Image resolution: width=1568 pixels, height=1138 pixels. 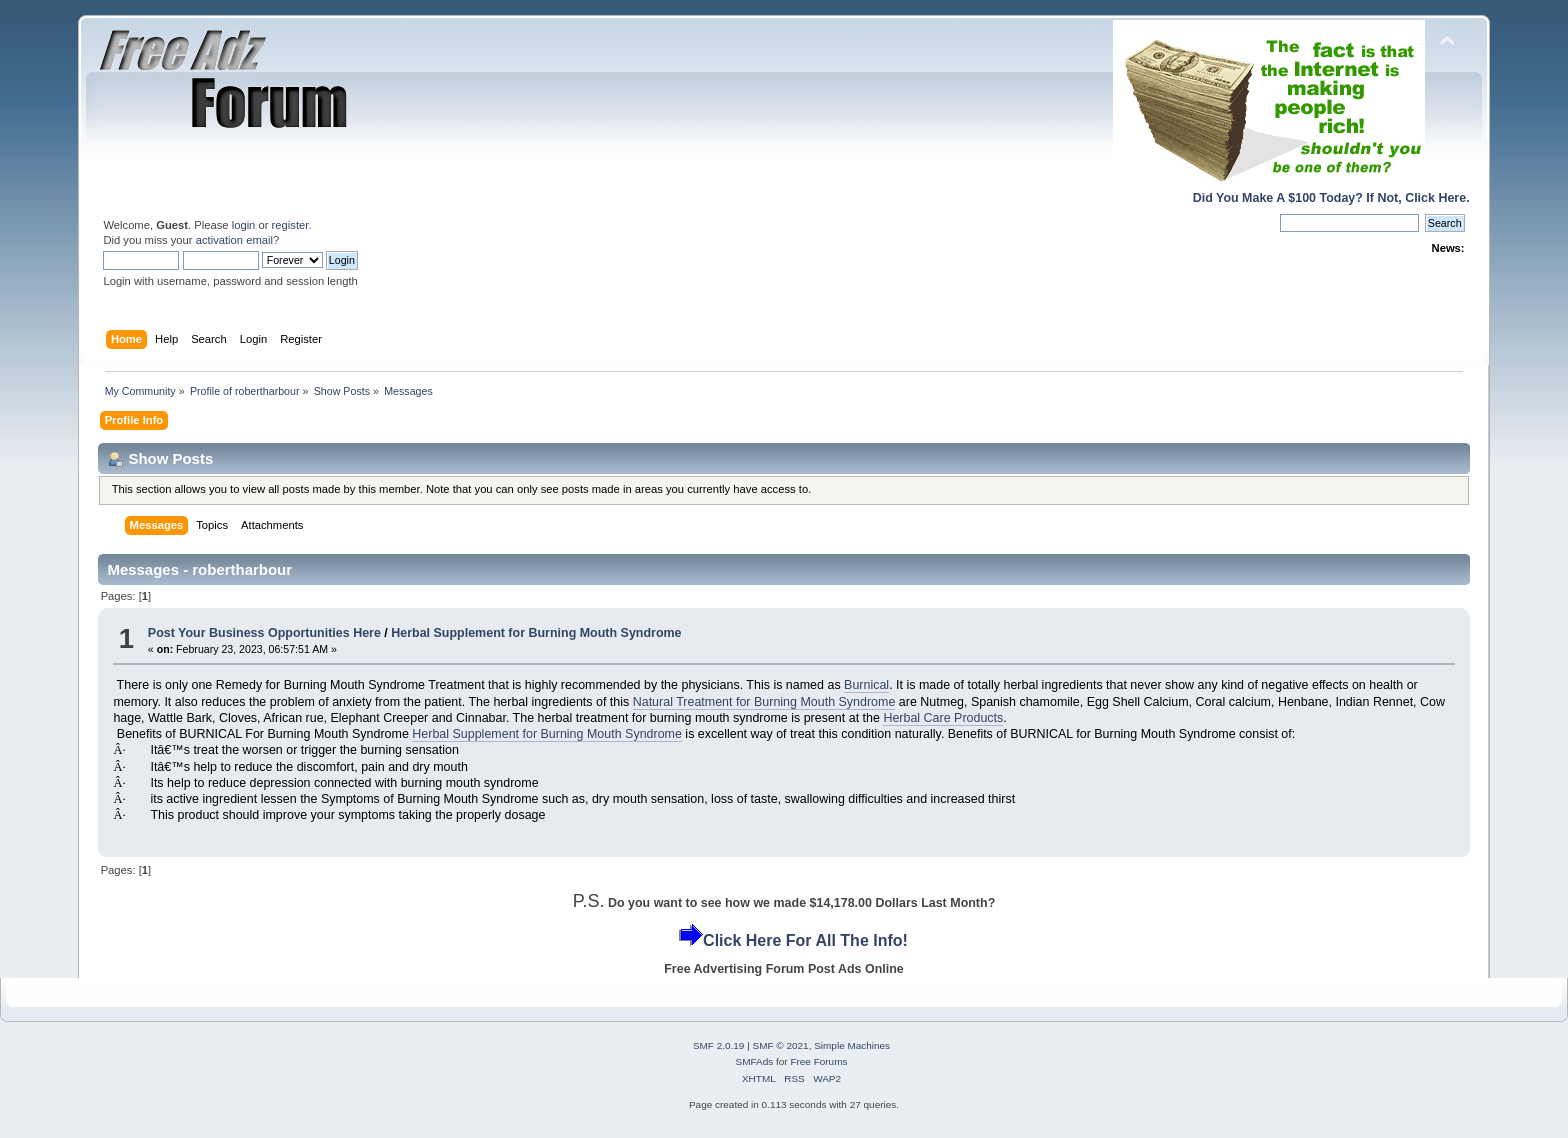 What do you see at coordinates (818, 1061) in the screenshot?
I see `Free Forums` at bounding box center [818, 1061].